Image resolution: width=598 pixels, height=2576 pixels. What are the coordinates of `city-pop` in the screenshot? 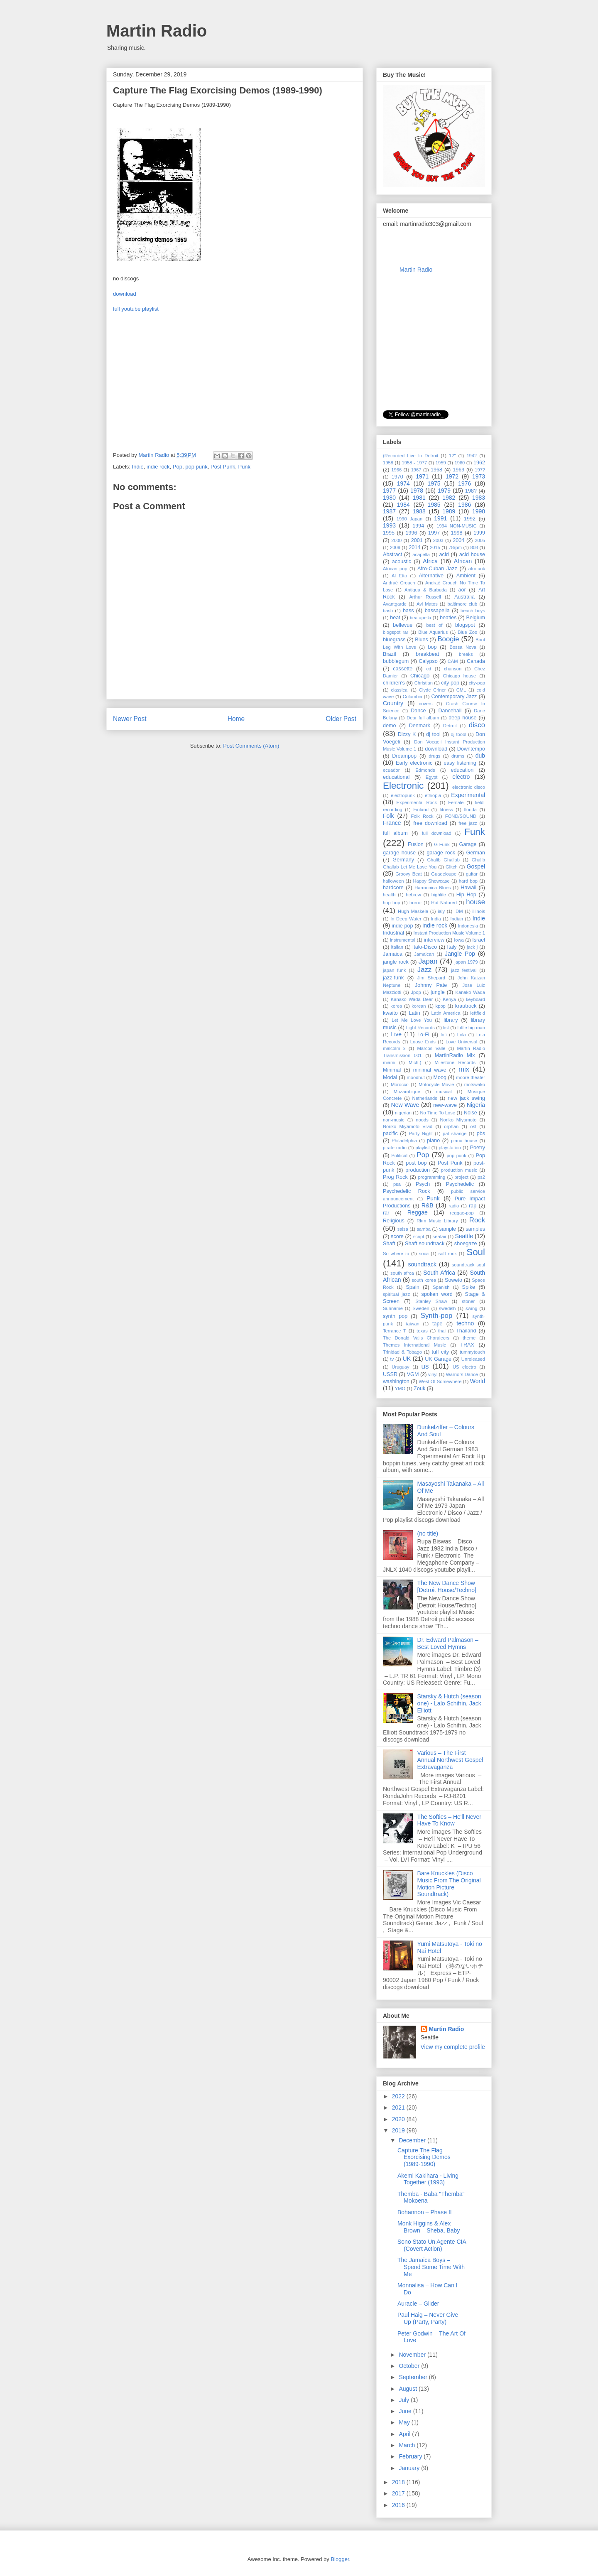 It's located at (477, 682).